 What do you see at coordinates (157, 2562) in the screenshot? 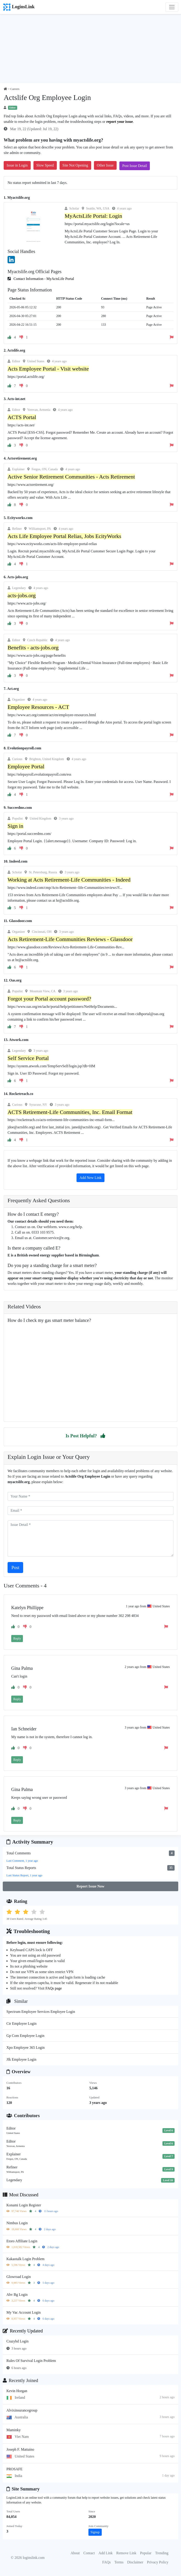
I see `Privacy Policy` at bounding box center [157, 2562].